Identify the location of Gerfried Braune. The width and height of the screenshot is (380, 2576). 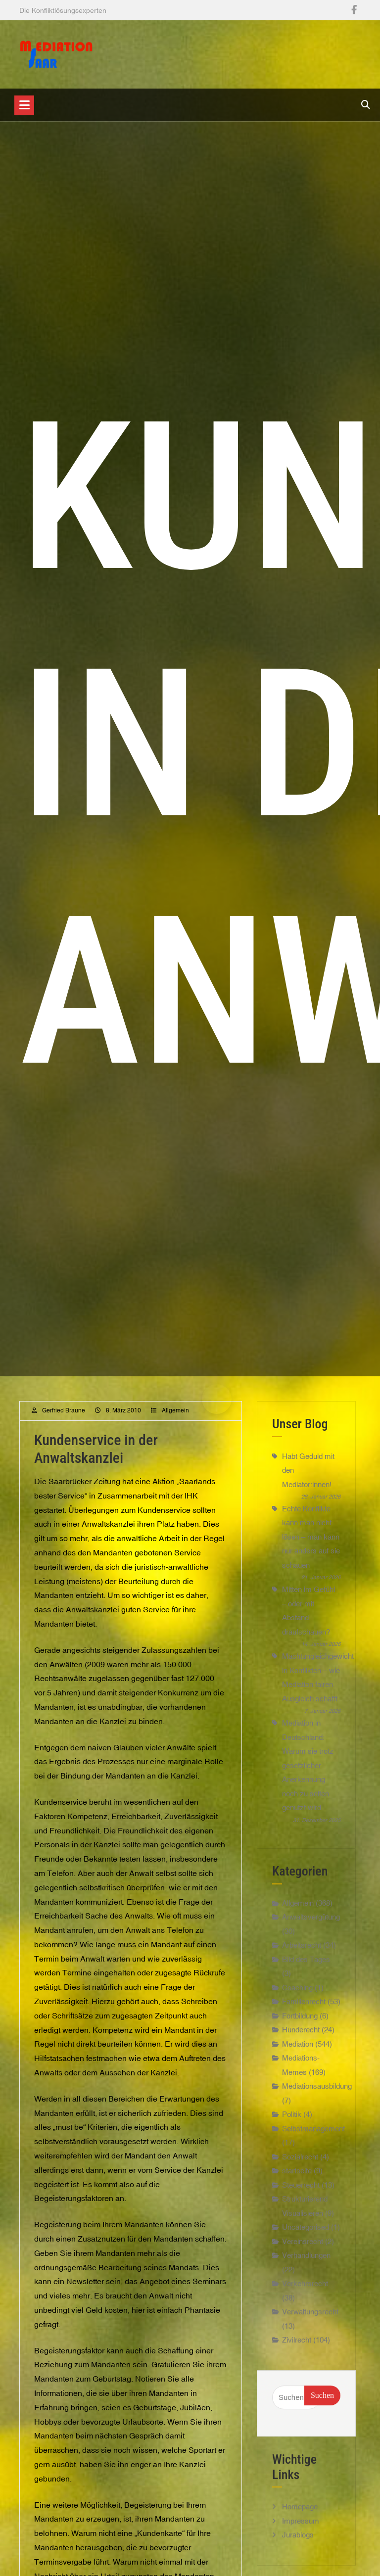
(63, 1410).